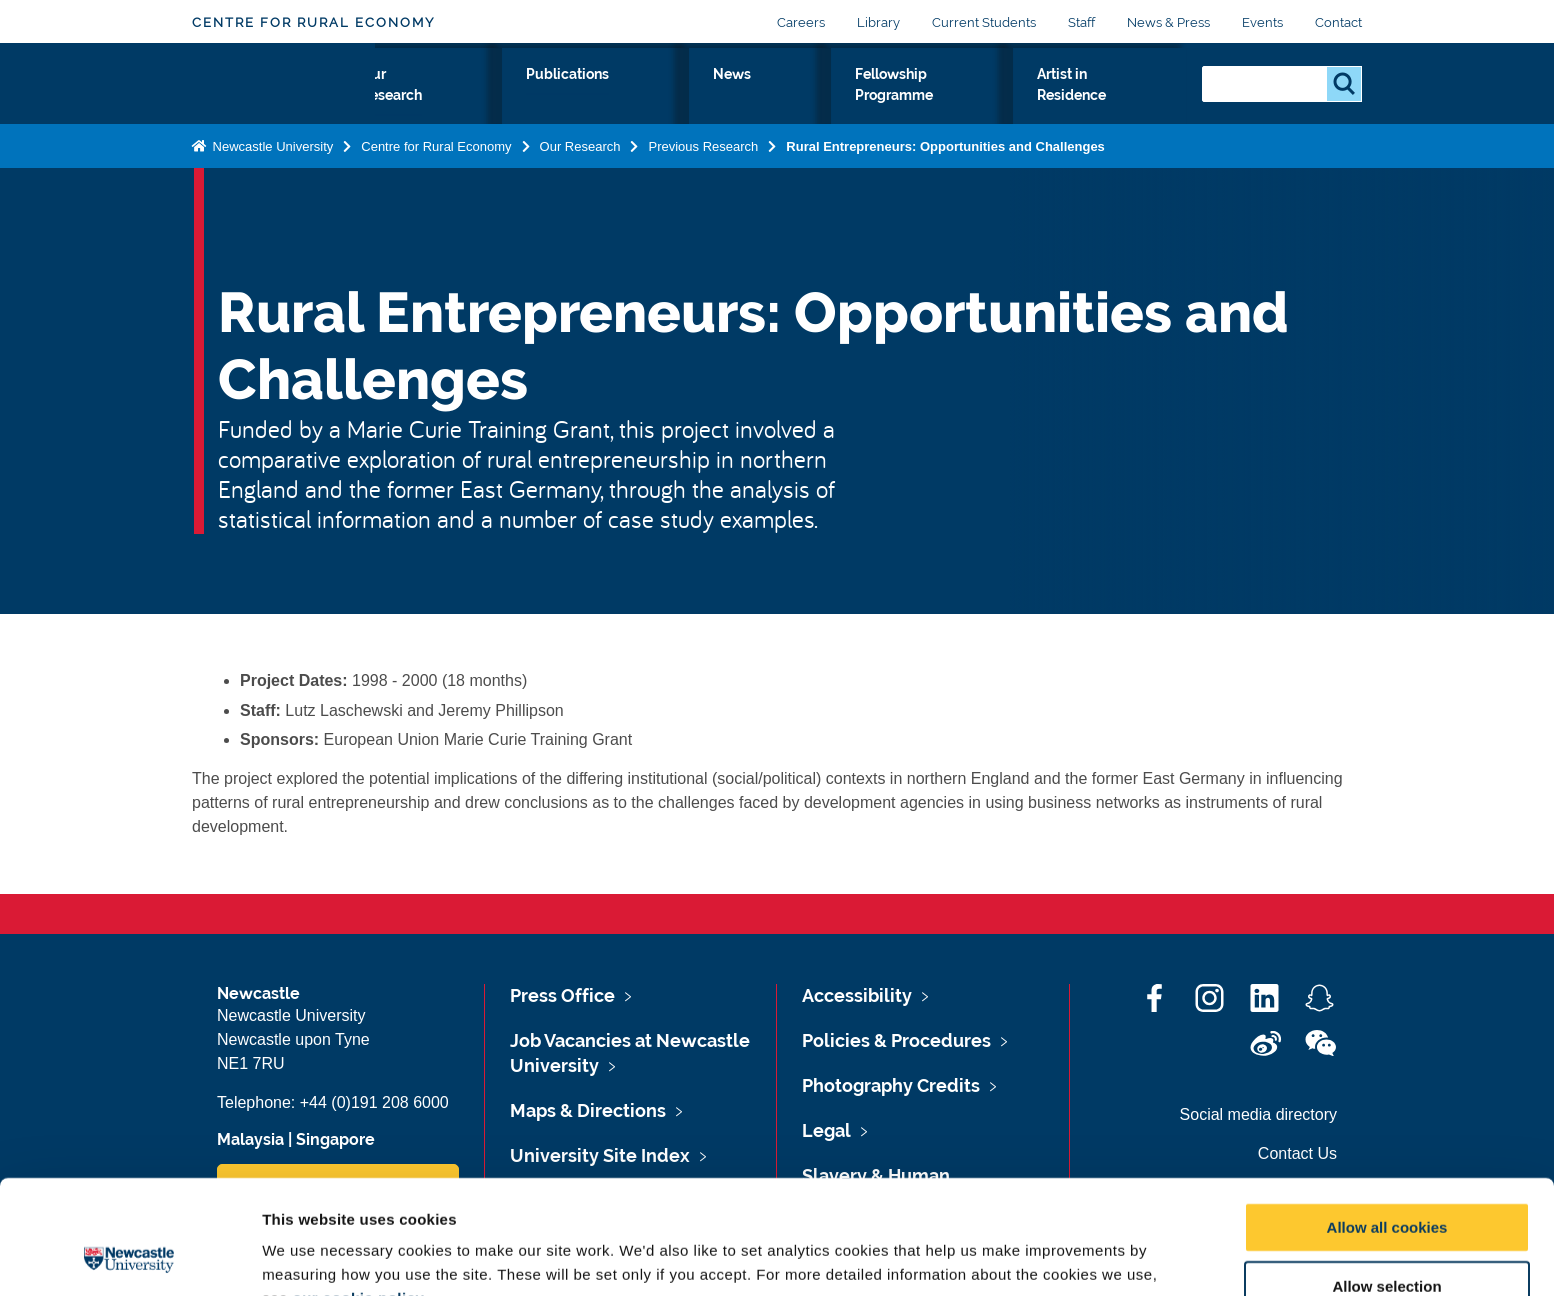 The image size is (1554, 1296). Describe the element at coordinates (425, 109) in the screenshot. I see `About Us` at that location.